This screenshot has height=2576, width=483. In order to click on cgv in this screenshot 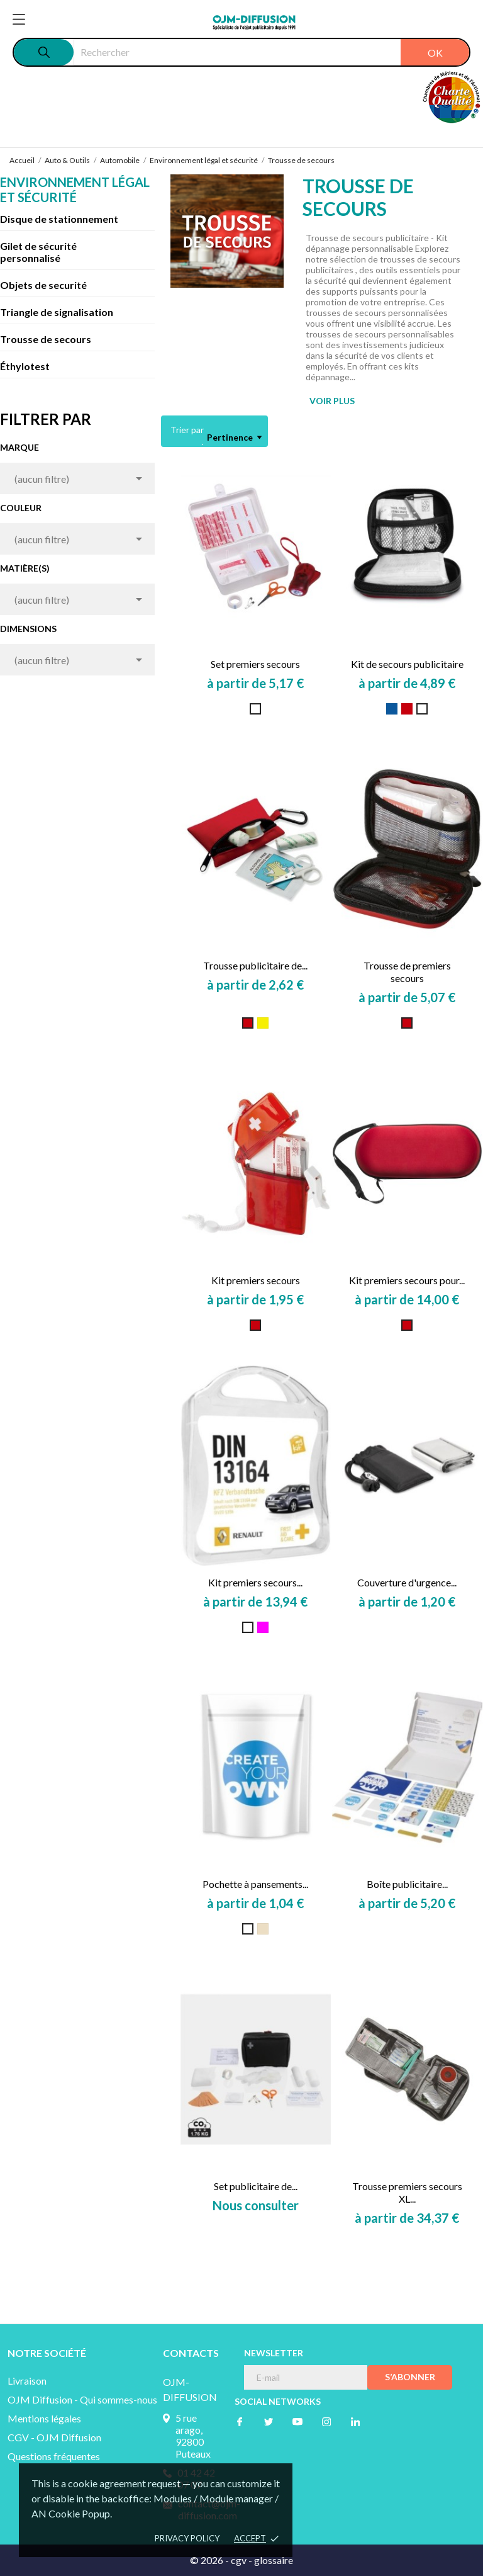, I will do `click(239, 2560)`.